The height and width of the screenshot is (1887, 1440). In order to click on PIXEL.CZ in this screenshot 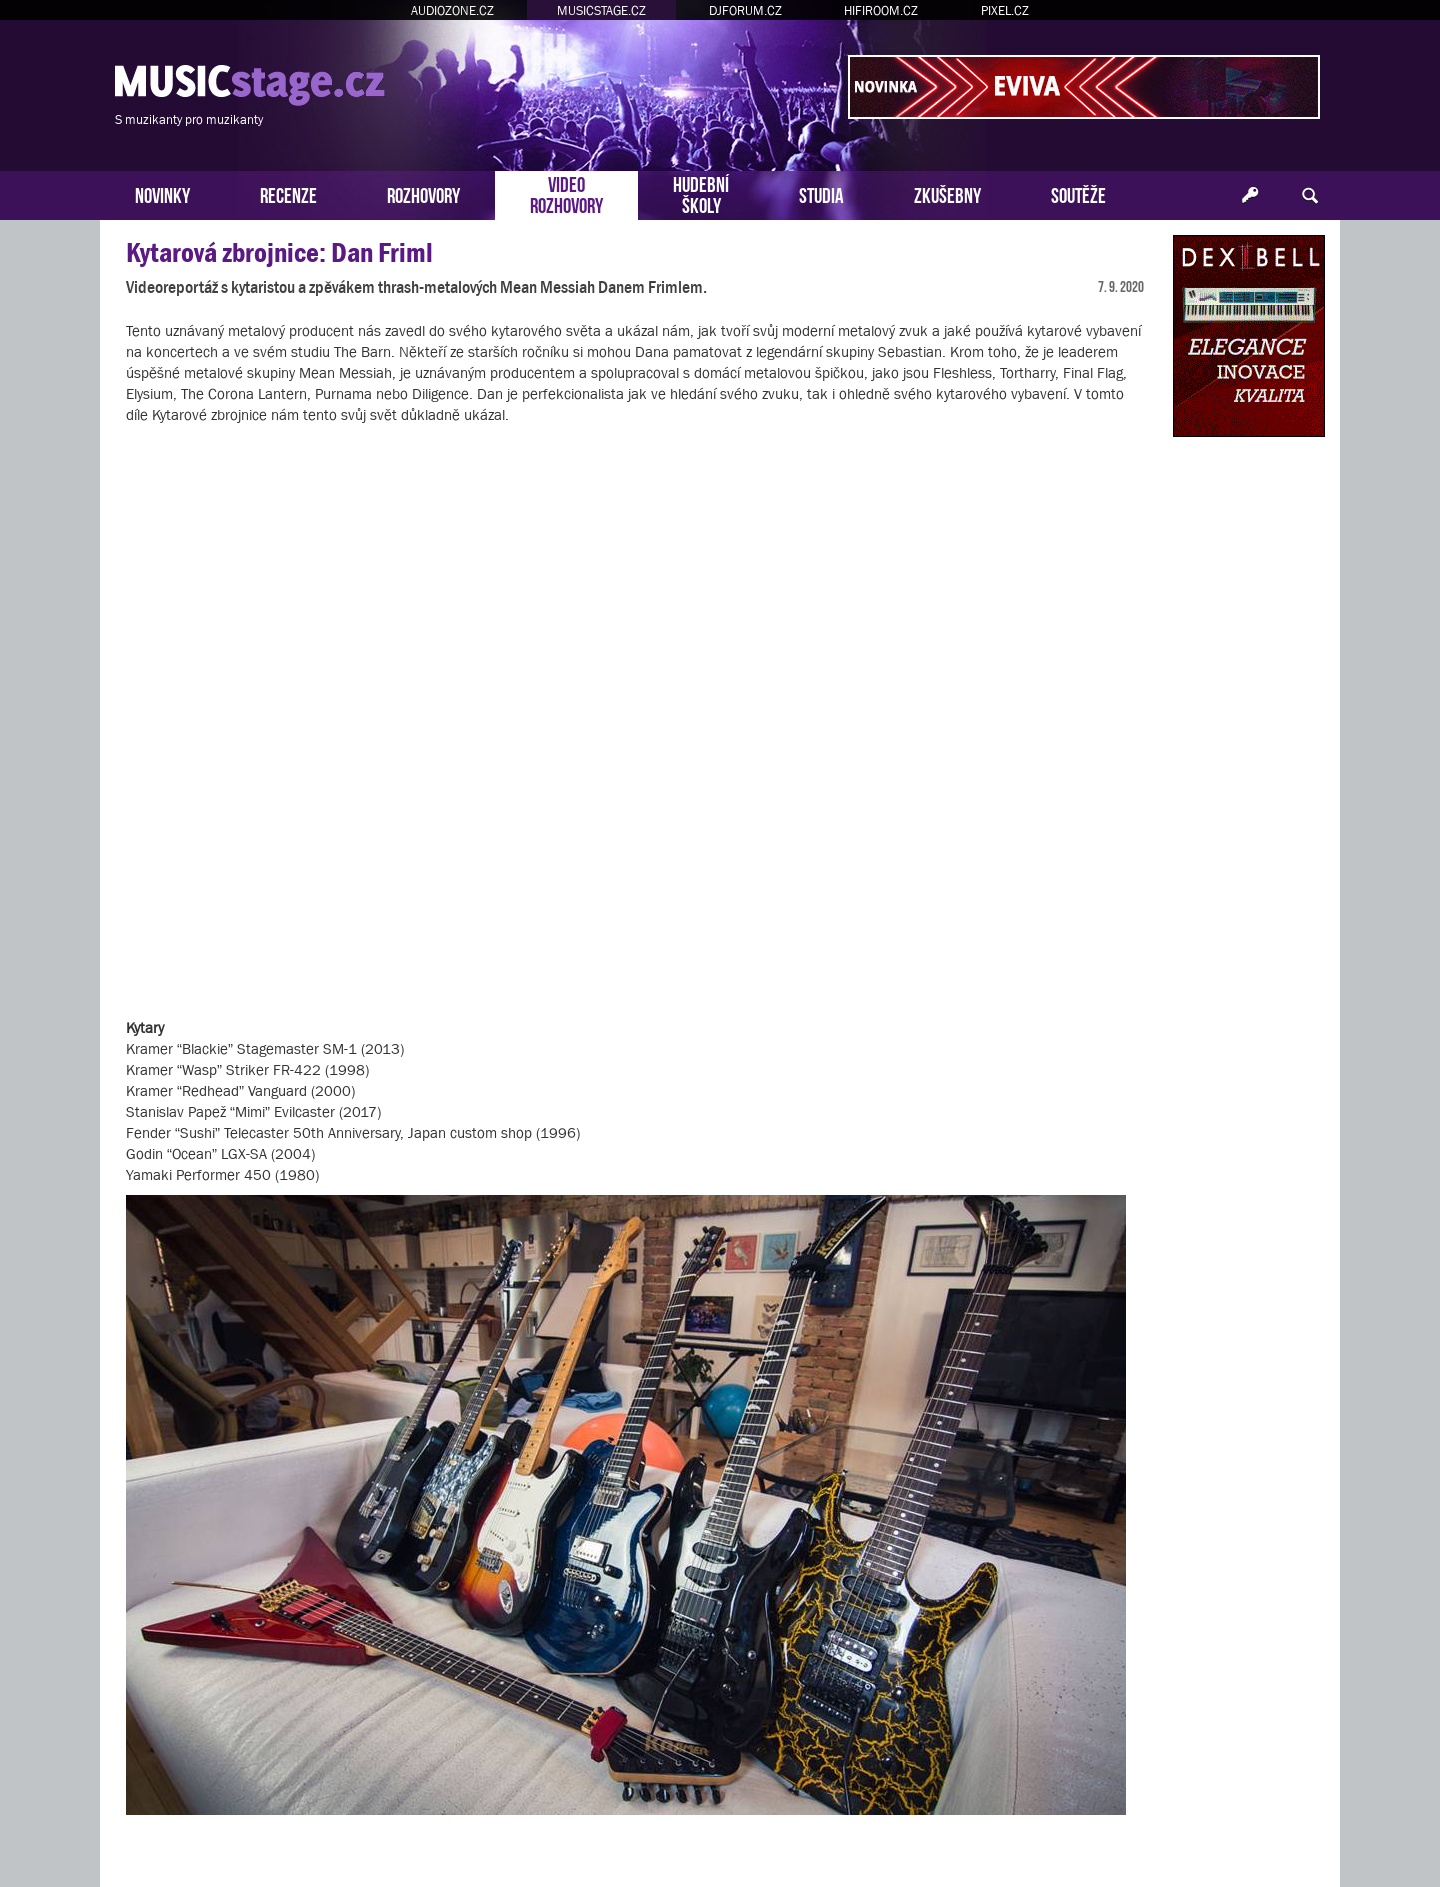, I will do `click(1005, 10)`.